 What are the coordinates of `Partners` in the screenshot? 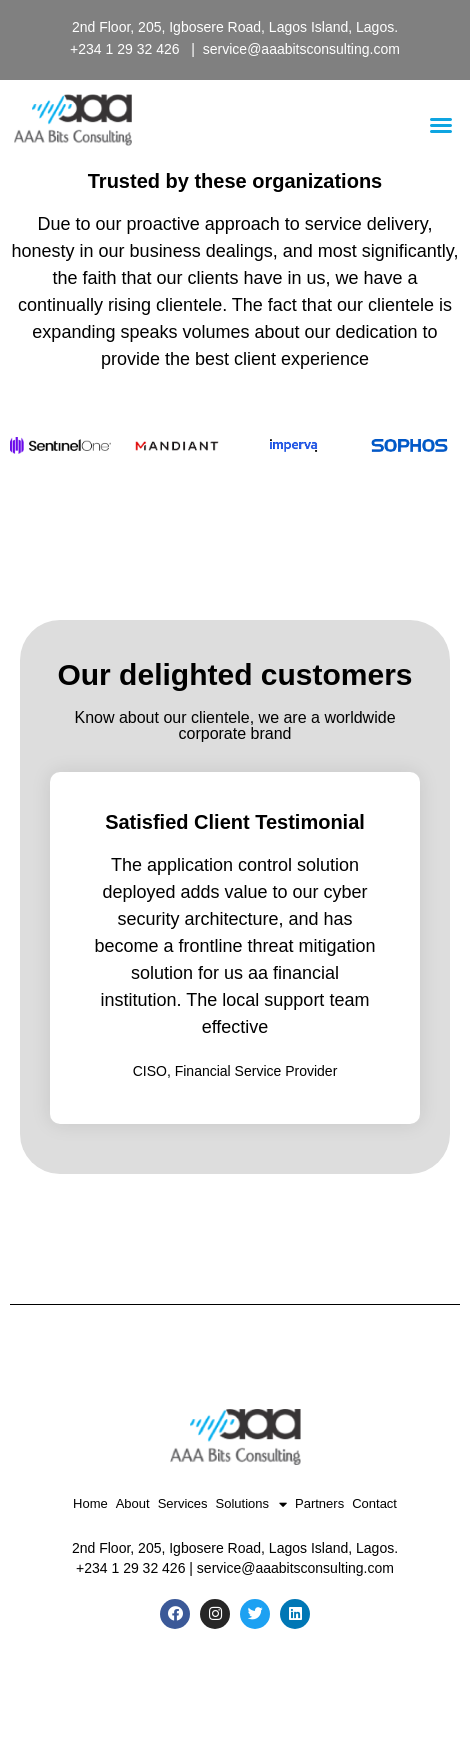 It's located at (319, 1503).